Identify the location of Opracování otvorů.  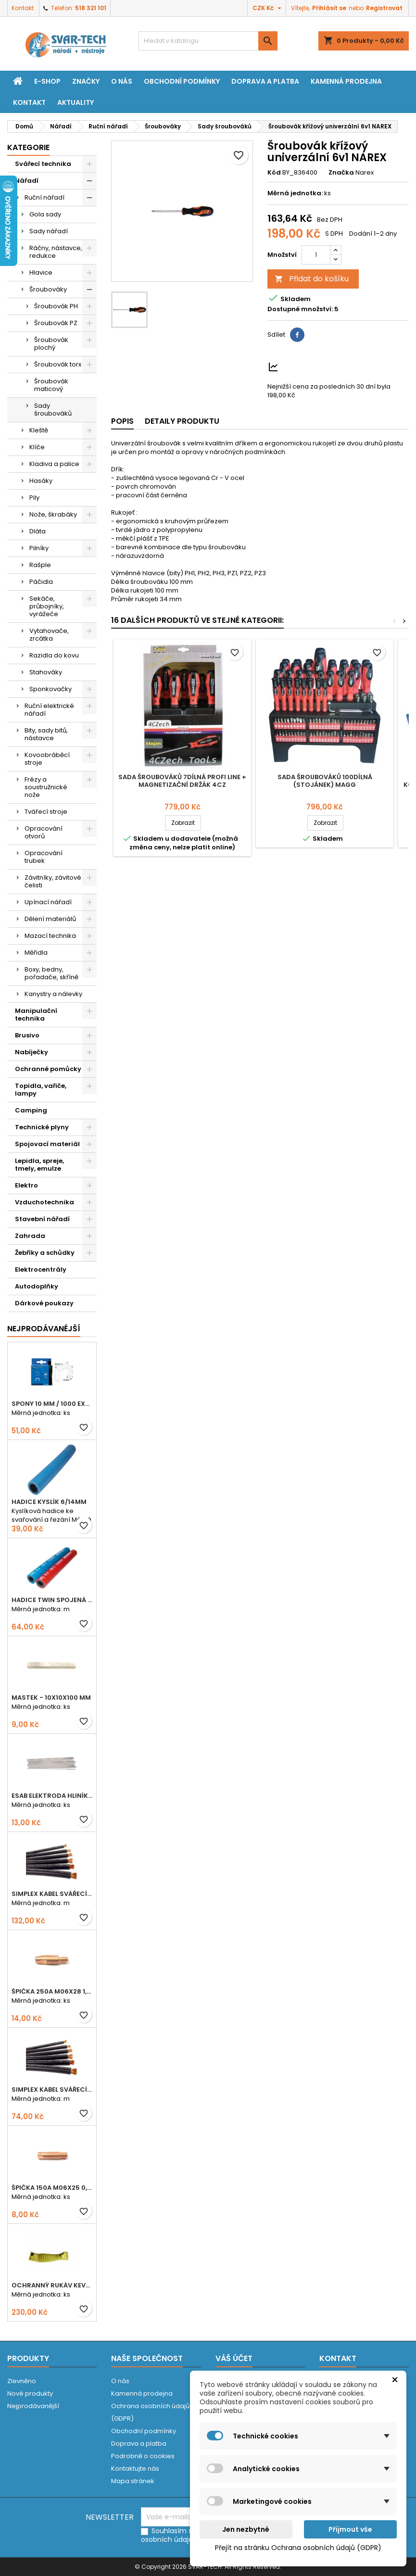
(44, 832).